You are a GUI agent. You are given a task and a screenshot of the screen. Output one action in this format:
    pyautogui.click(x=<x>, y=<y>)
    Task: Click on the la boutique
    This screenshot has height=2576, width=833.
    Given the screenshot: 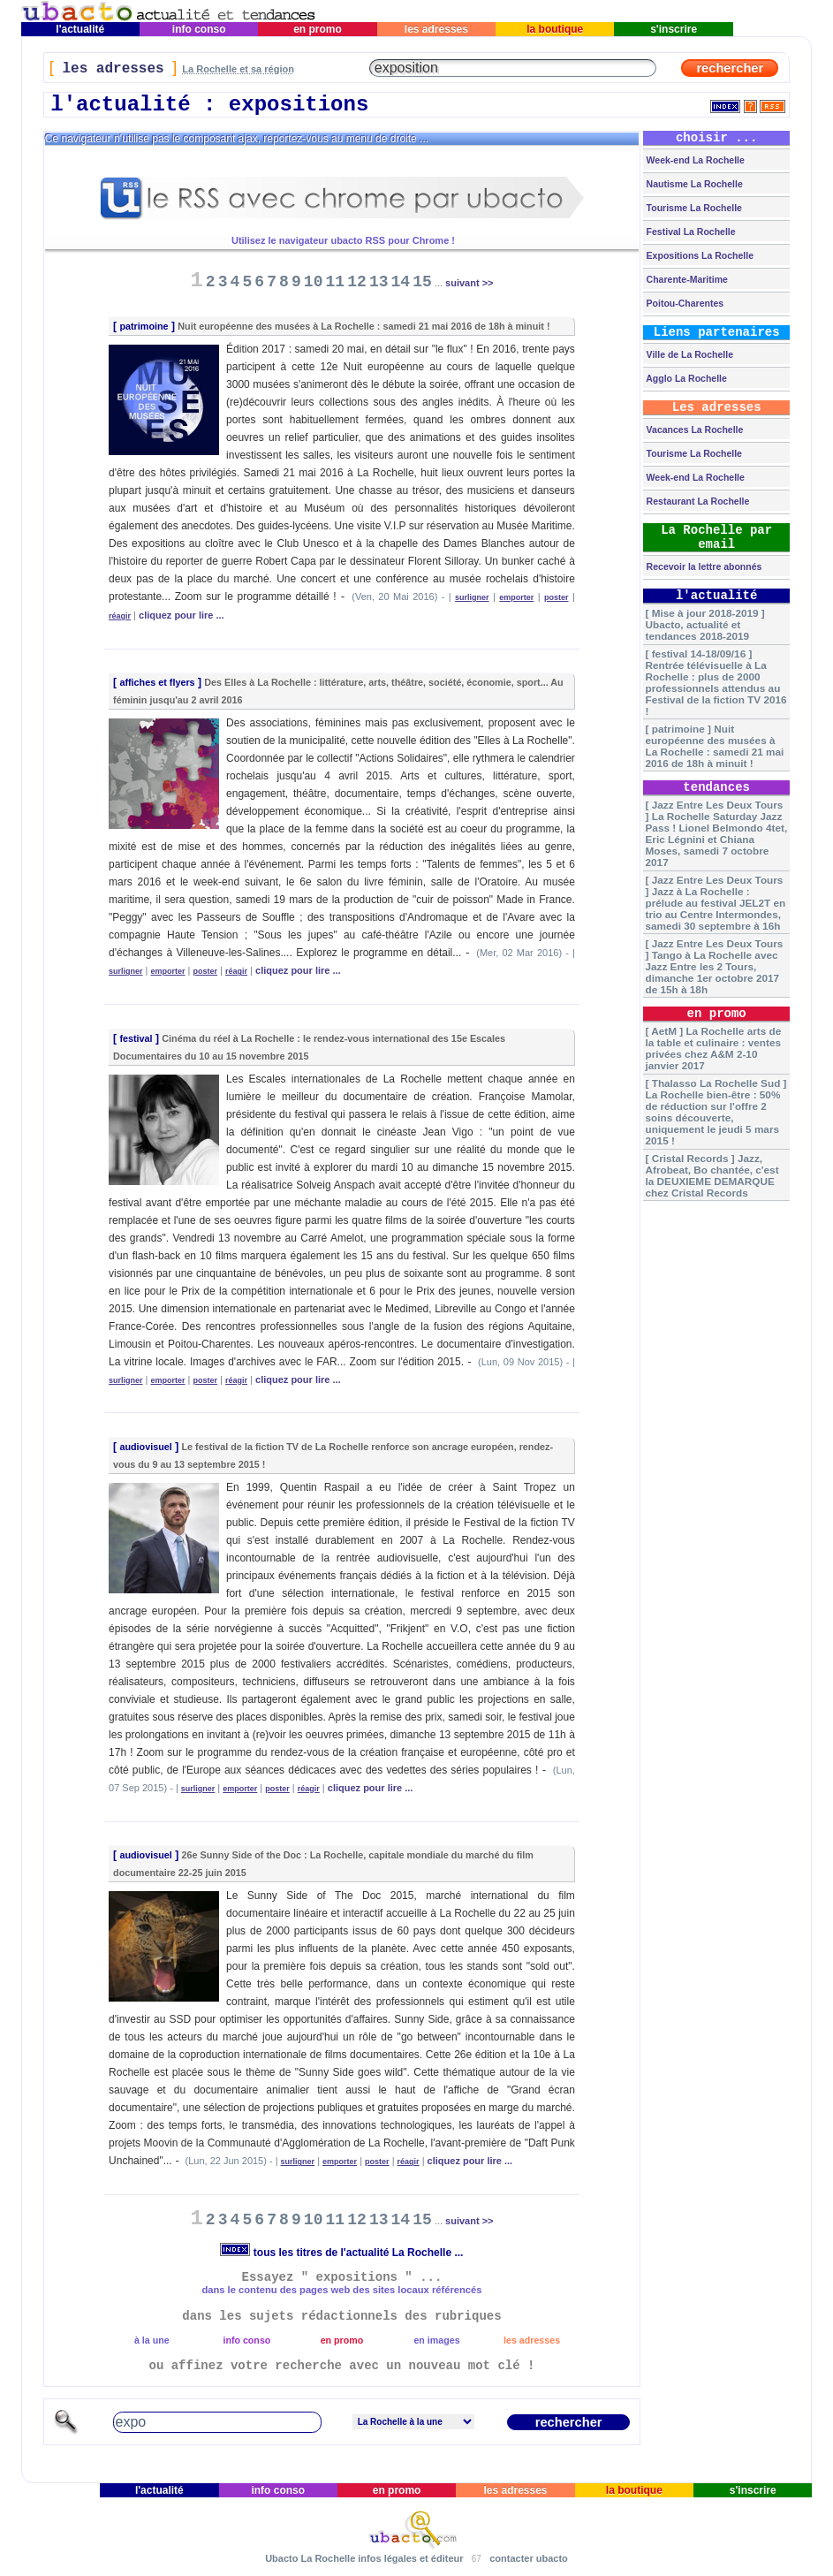 What is the action you would take?
    pyautogui.click(x=555, y=29)
    